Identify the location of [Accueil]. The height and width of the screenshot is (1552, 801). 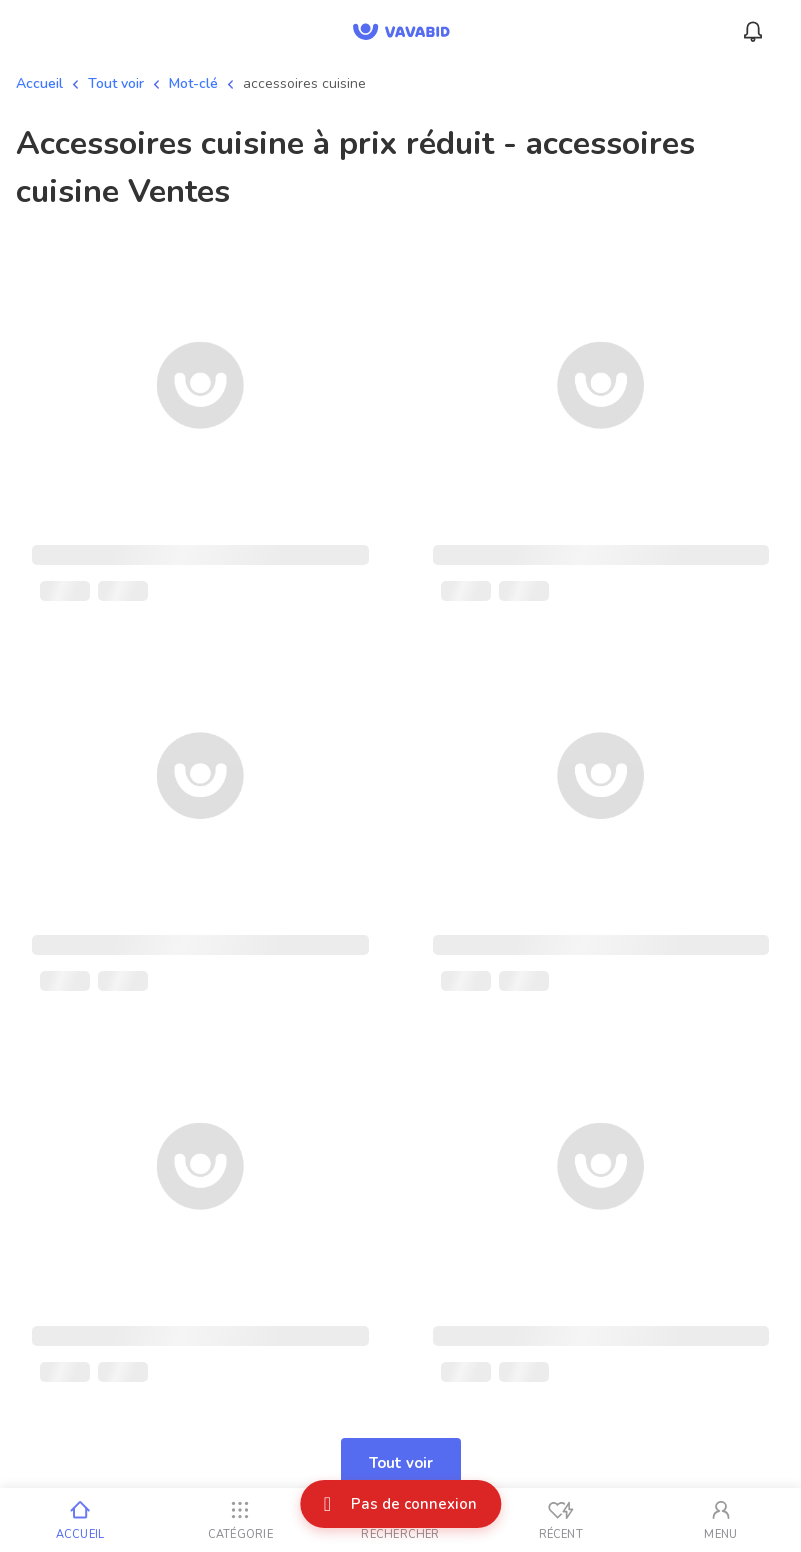
(80, 1520).